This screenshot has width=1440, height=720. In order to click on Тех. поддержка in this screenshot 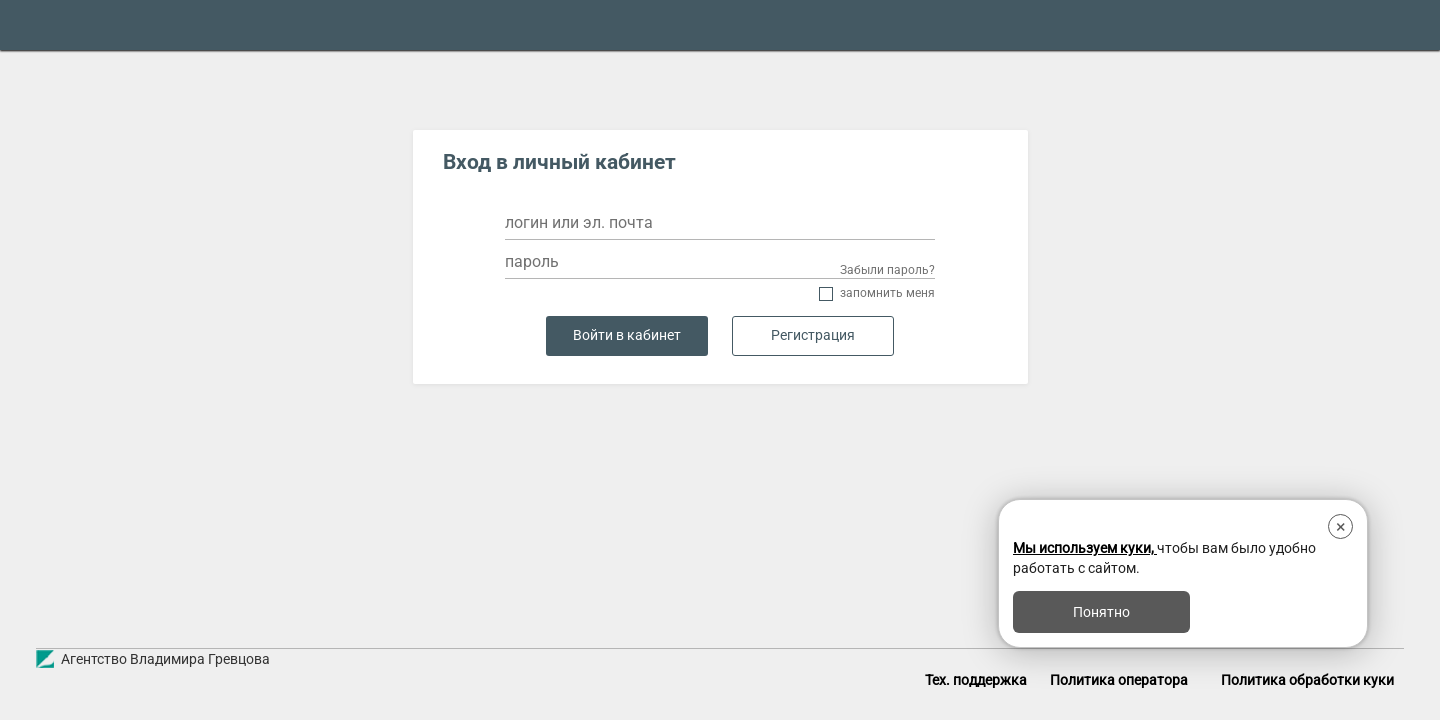, I will do `click(976, 680)`.